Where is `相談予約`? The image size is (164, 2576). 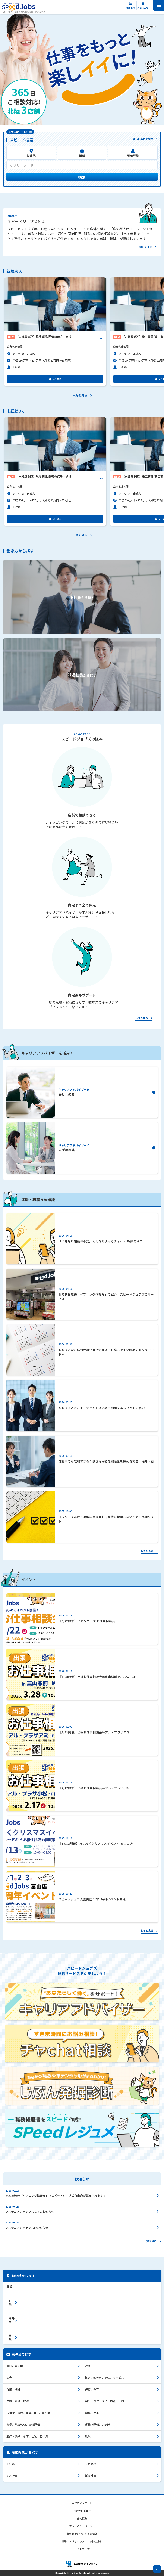
相談予約 is located at coordinates (130, 7).